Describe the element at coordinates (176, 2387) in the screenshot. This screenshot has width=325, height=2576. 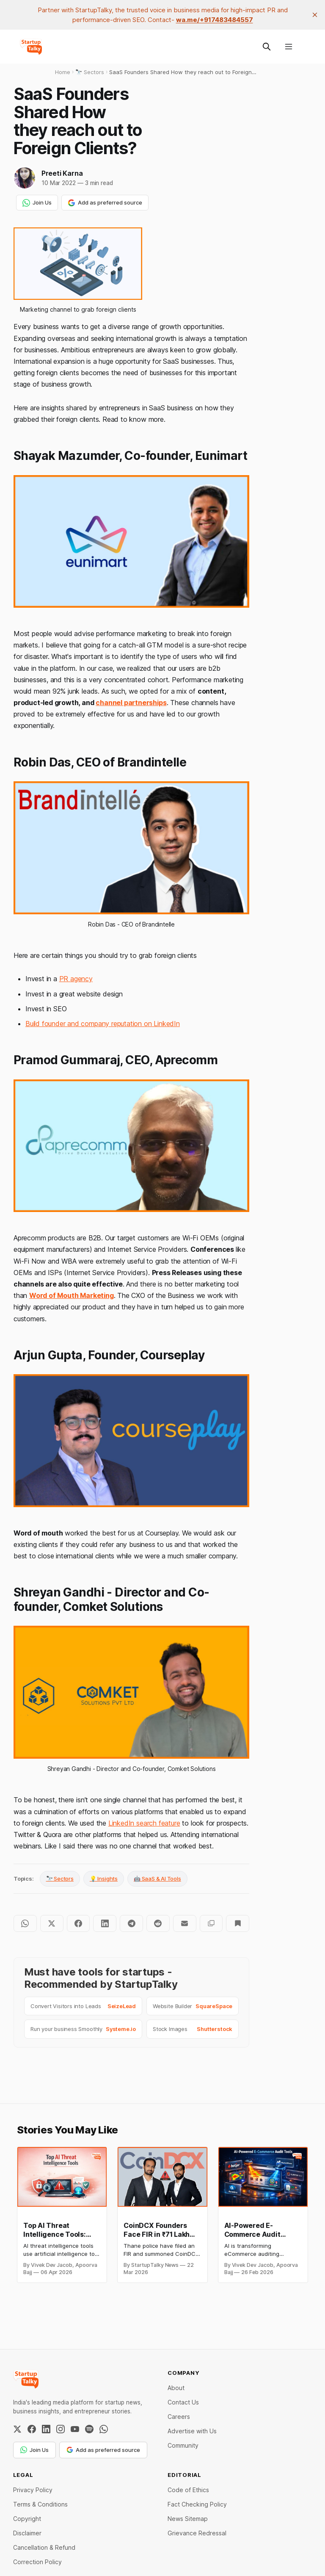
I see `About` at that location.